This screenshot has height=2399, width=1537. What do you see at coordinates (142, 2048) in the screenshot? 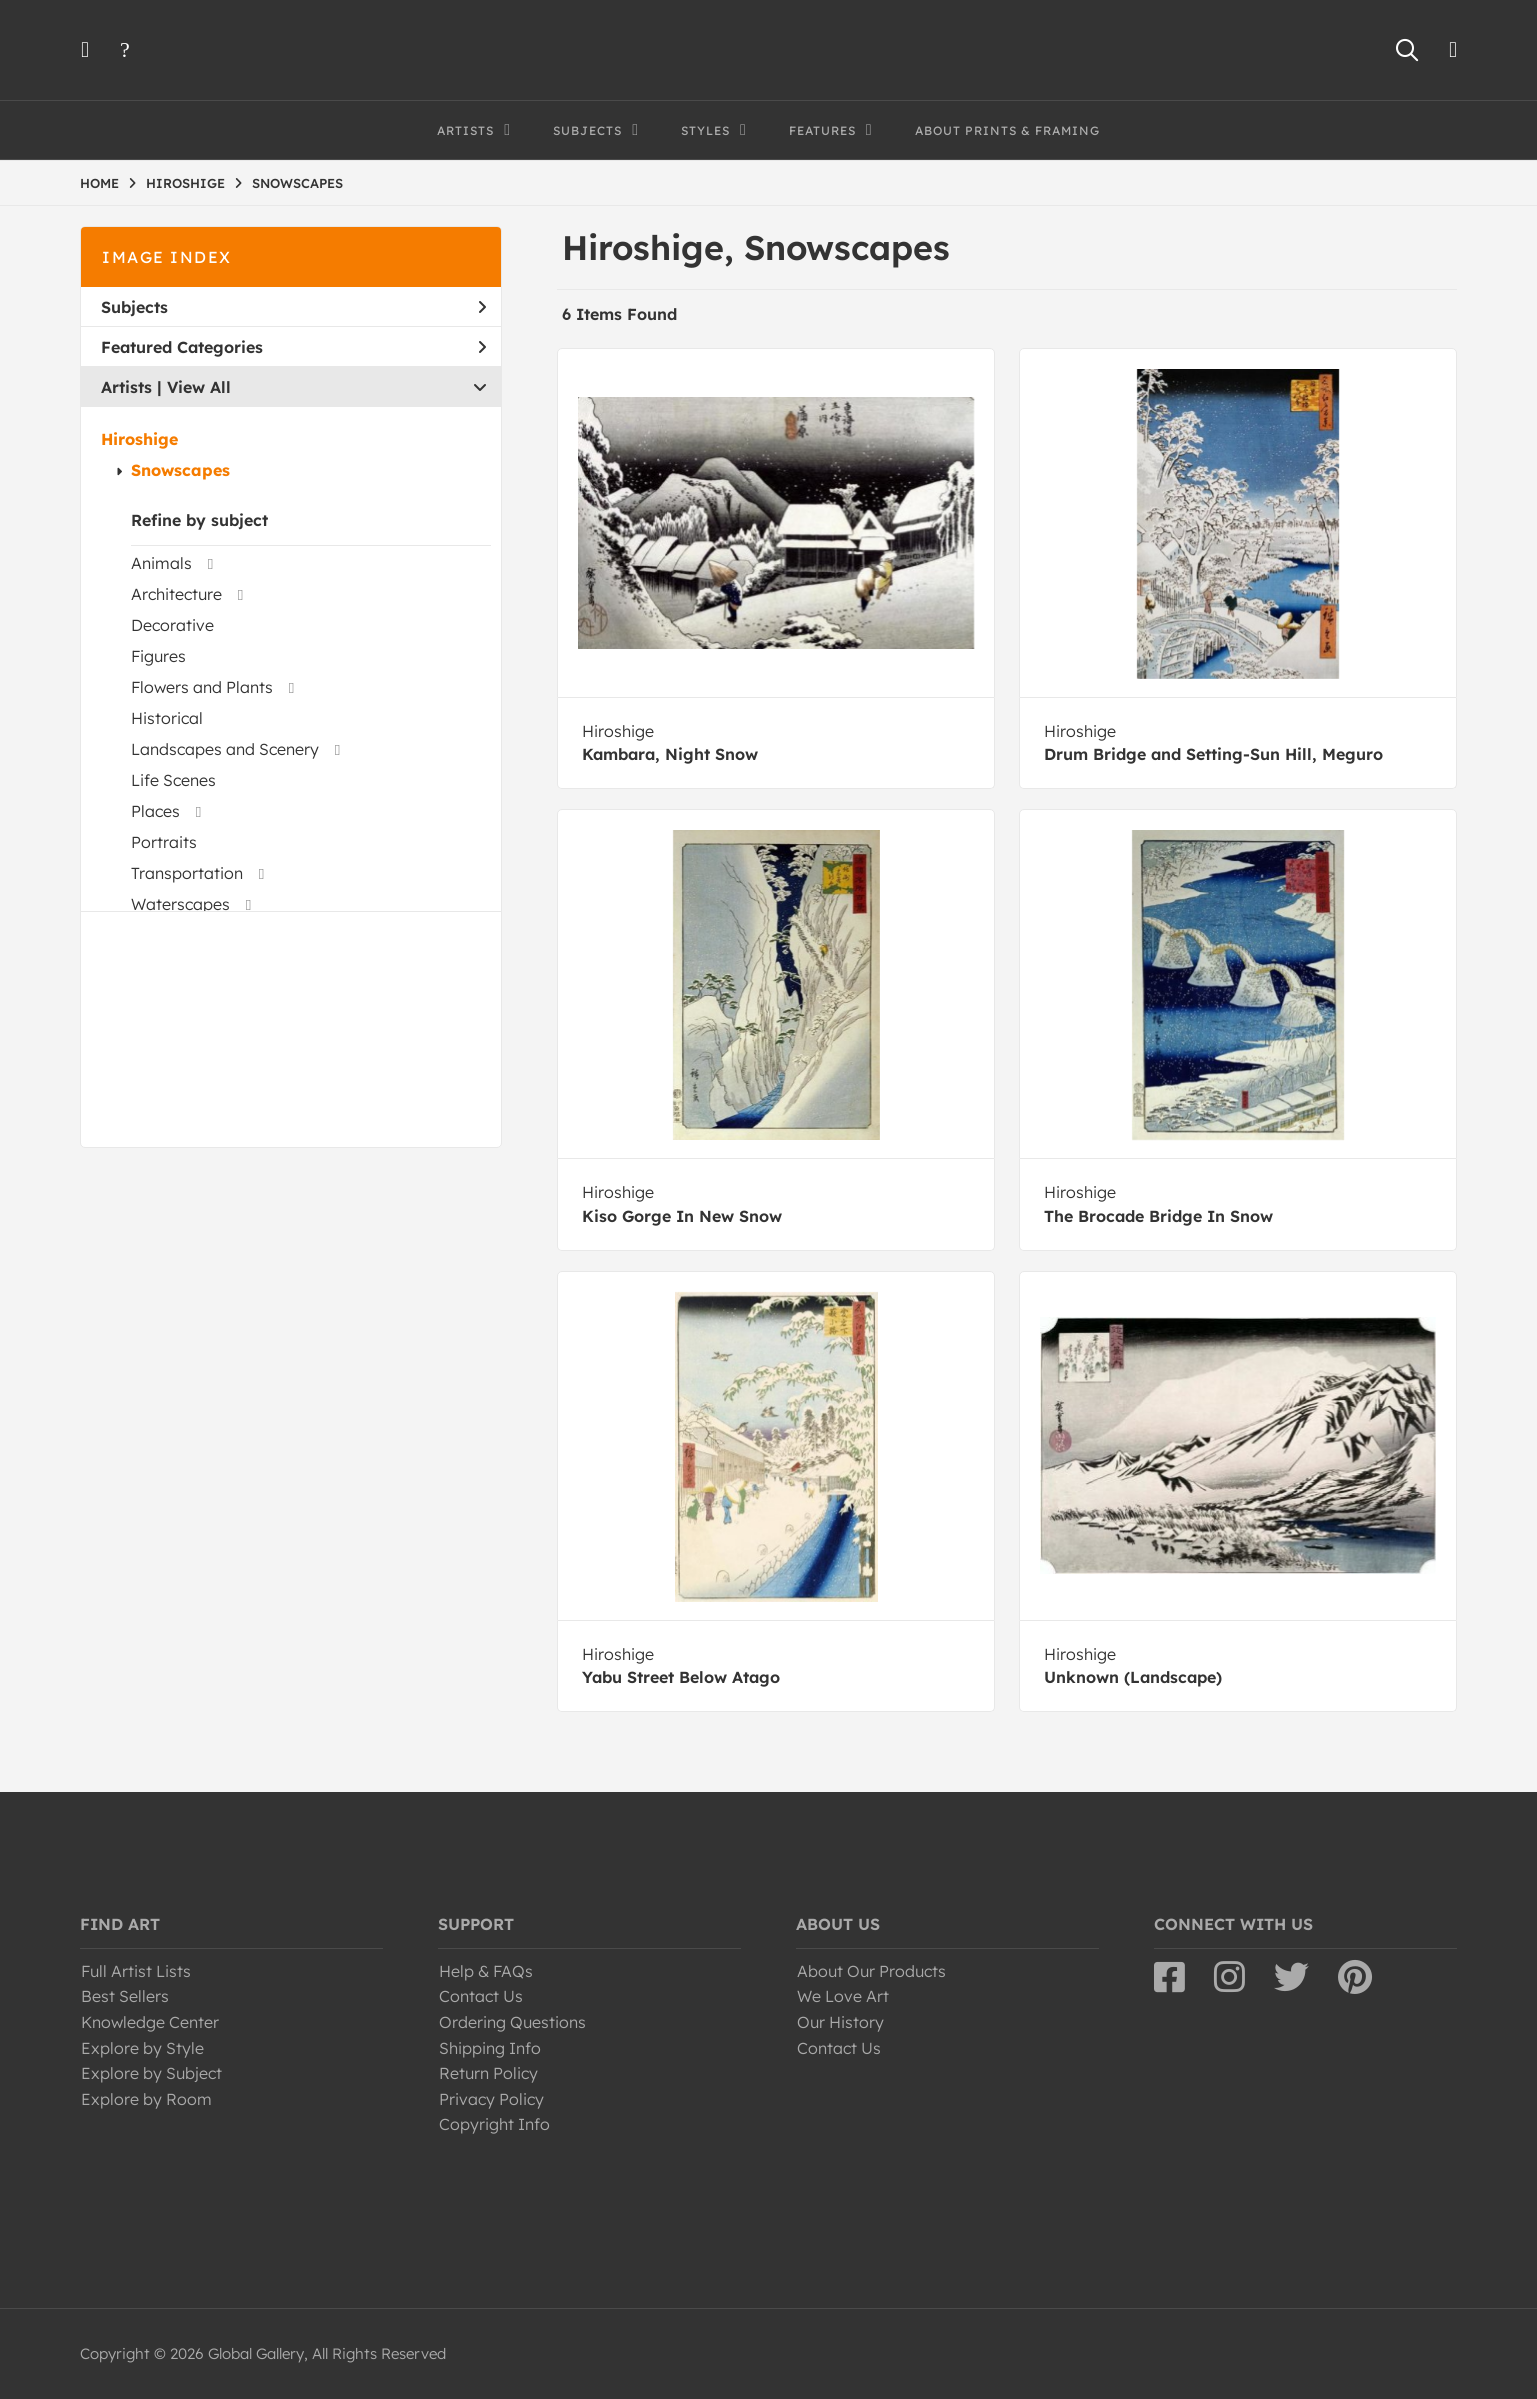
I see `Explore by Style` at bounding box center [142, 2048].